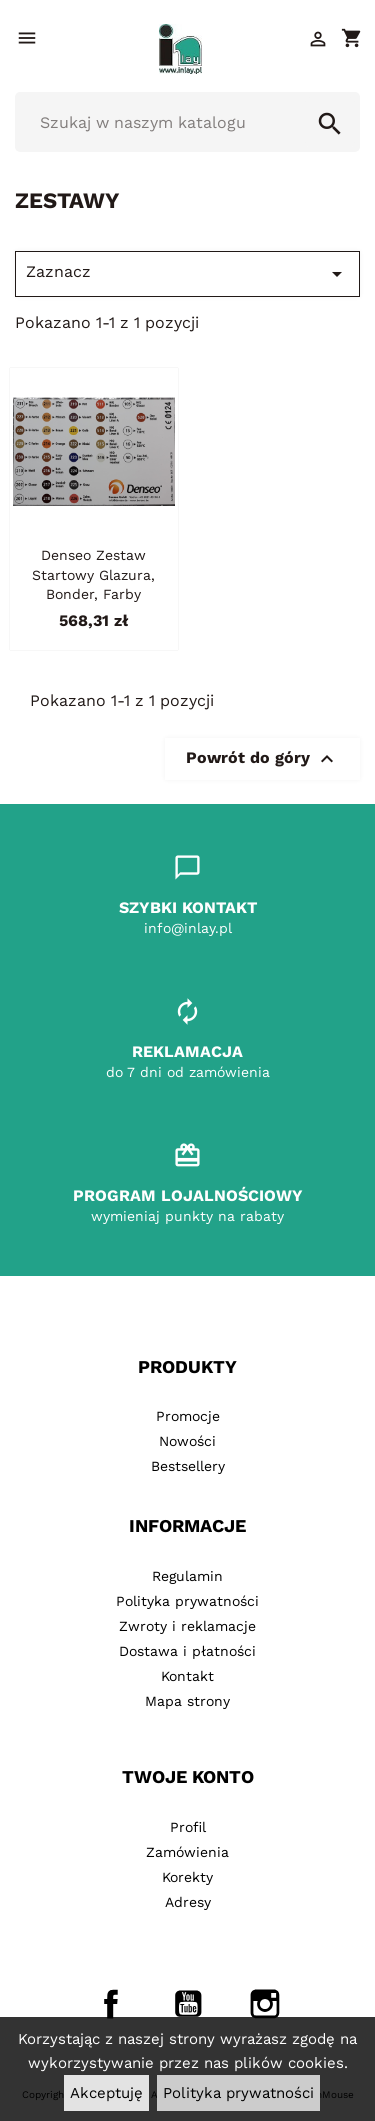 The width and height of the screenshot is (375, 2121). Describe the element at coordinates (262, 759) in the screenshot. I see `Powrót do góry` at that location.